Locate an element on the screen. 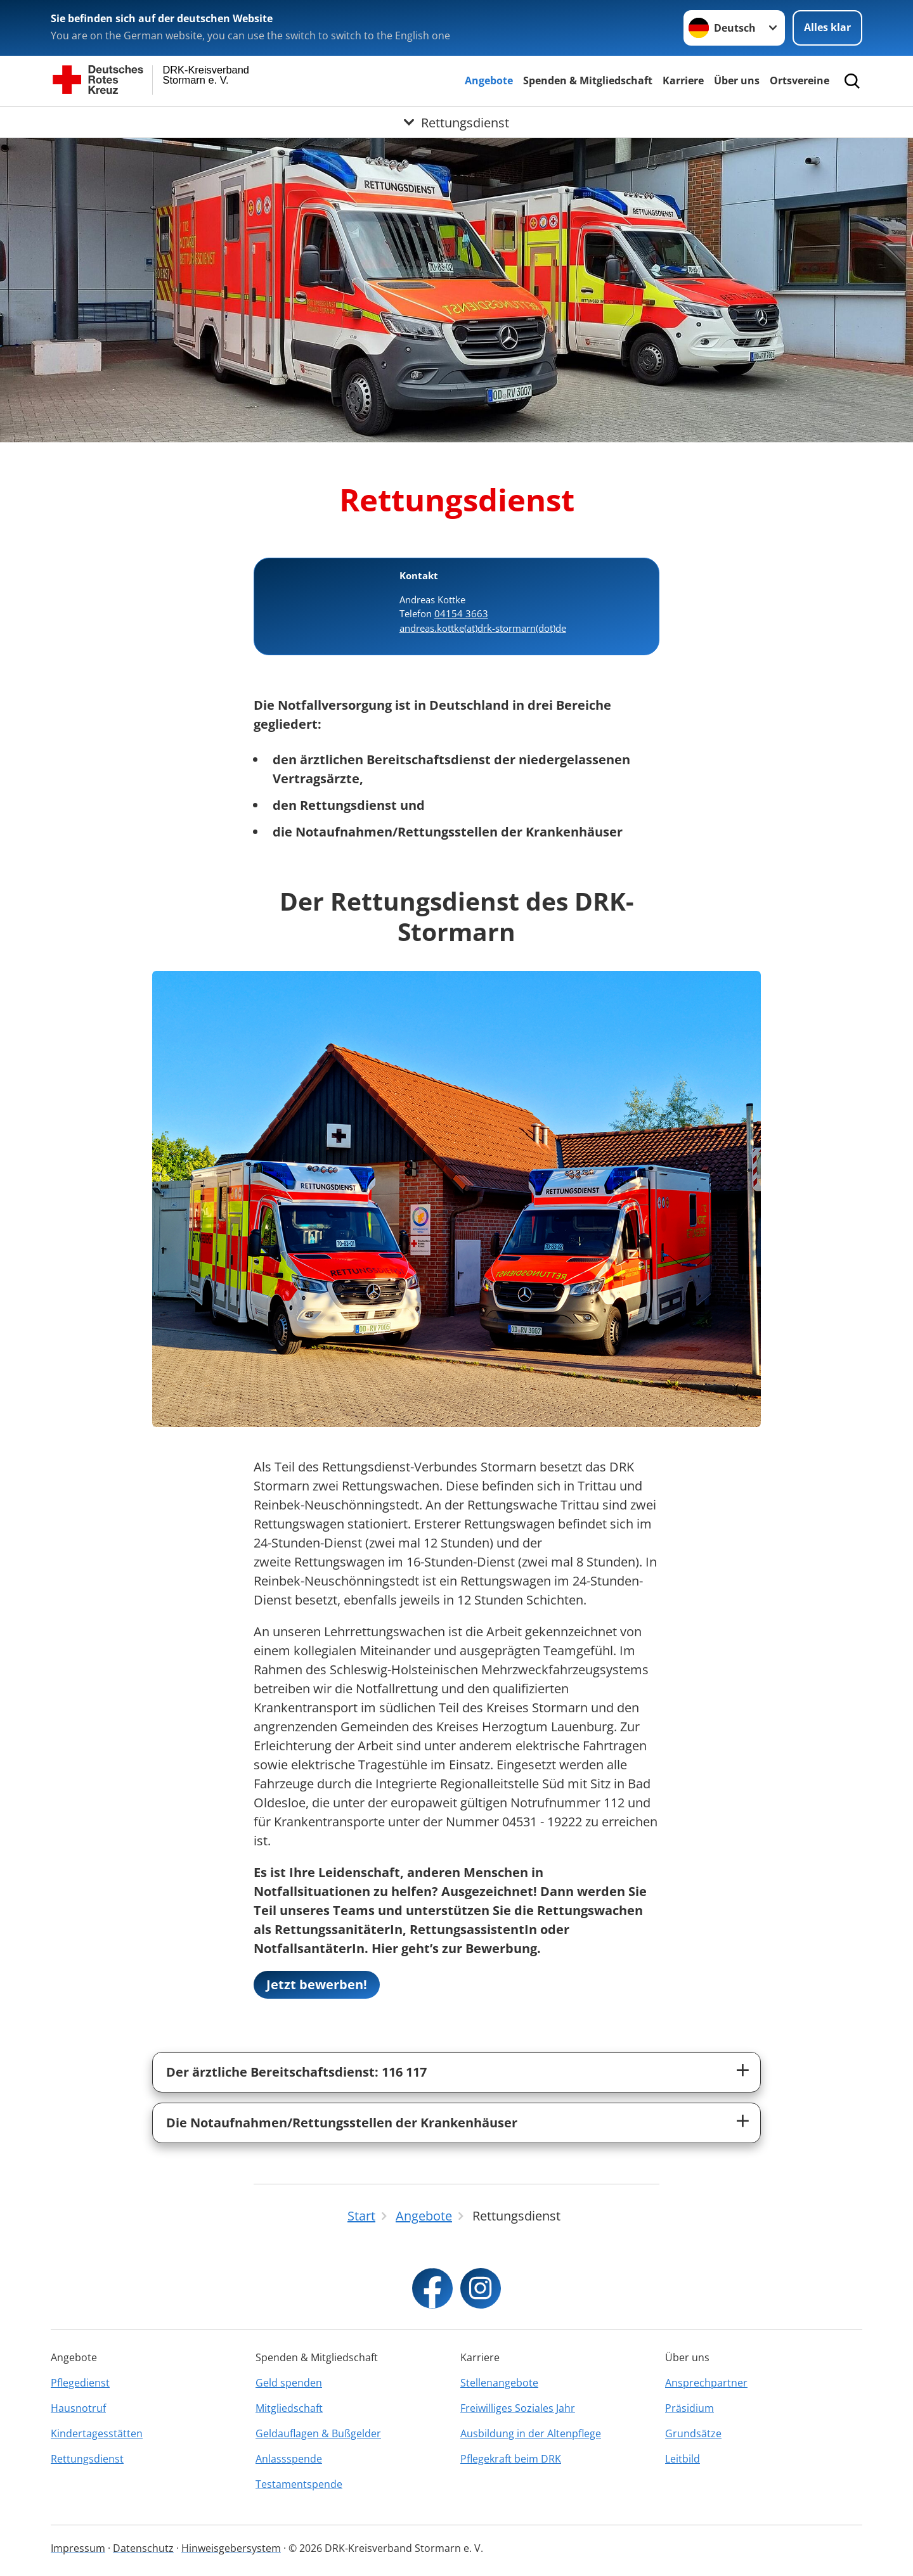  Der ärztliche Bereitschaftsdienst: 116 117 is located at coordinates (296, 2071).